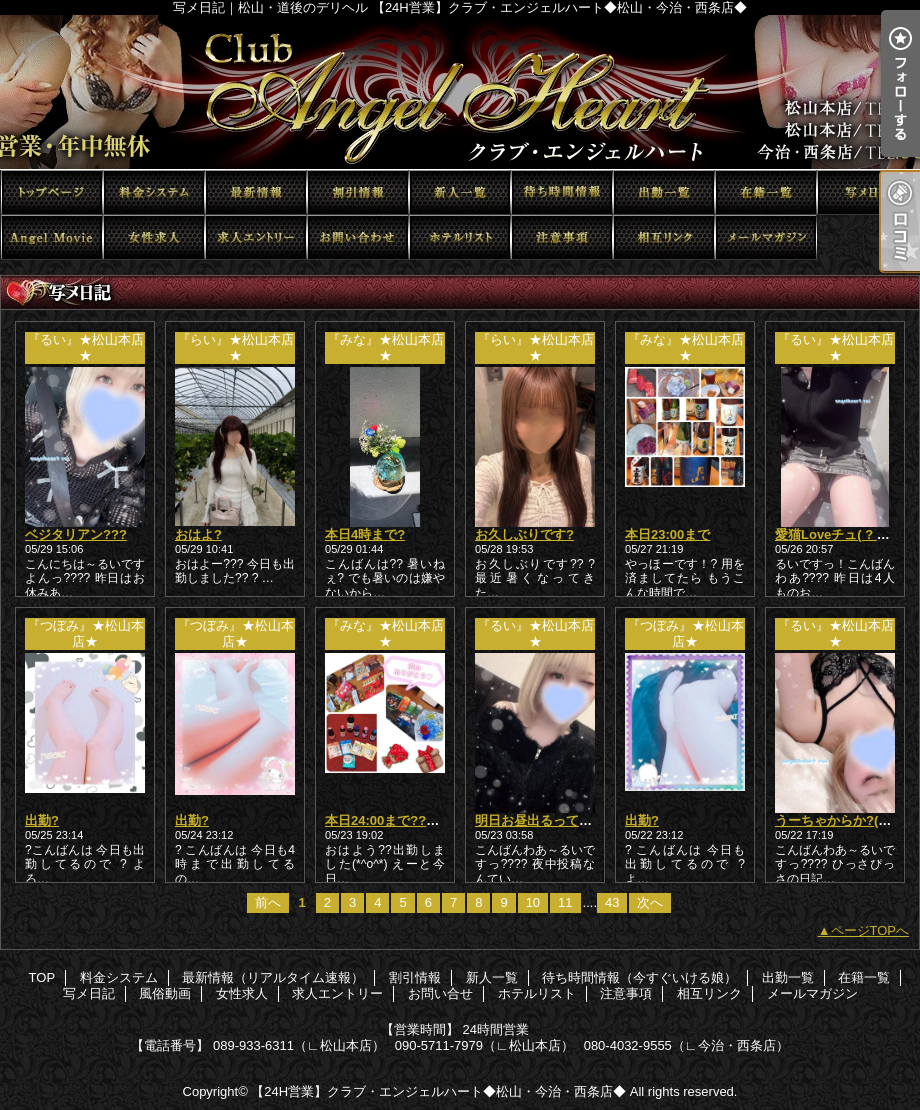 This screenshot has height=1110, width=920. Describe the element at coordinates (650, 902) in the screenshot. I see `次へ` at that location.